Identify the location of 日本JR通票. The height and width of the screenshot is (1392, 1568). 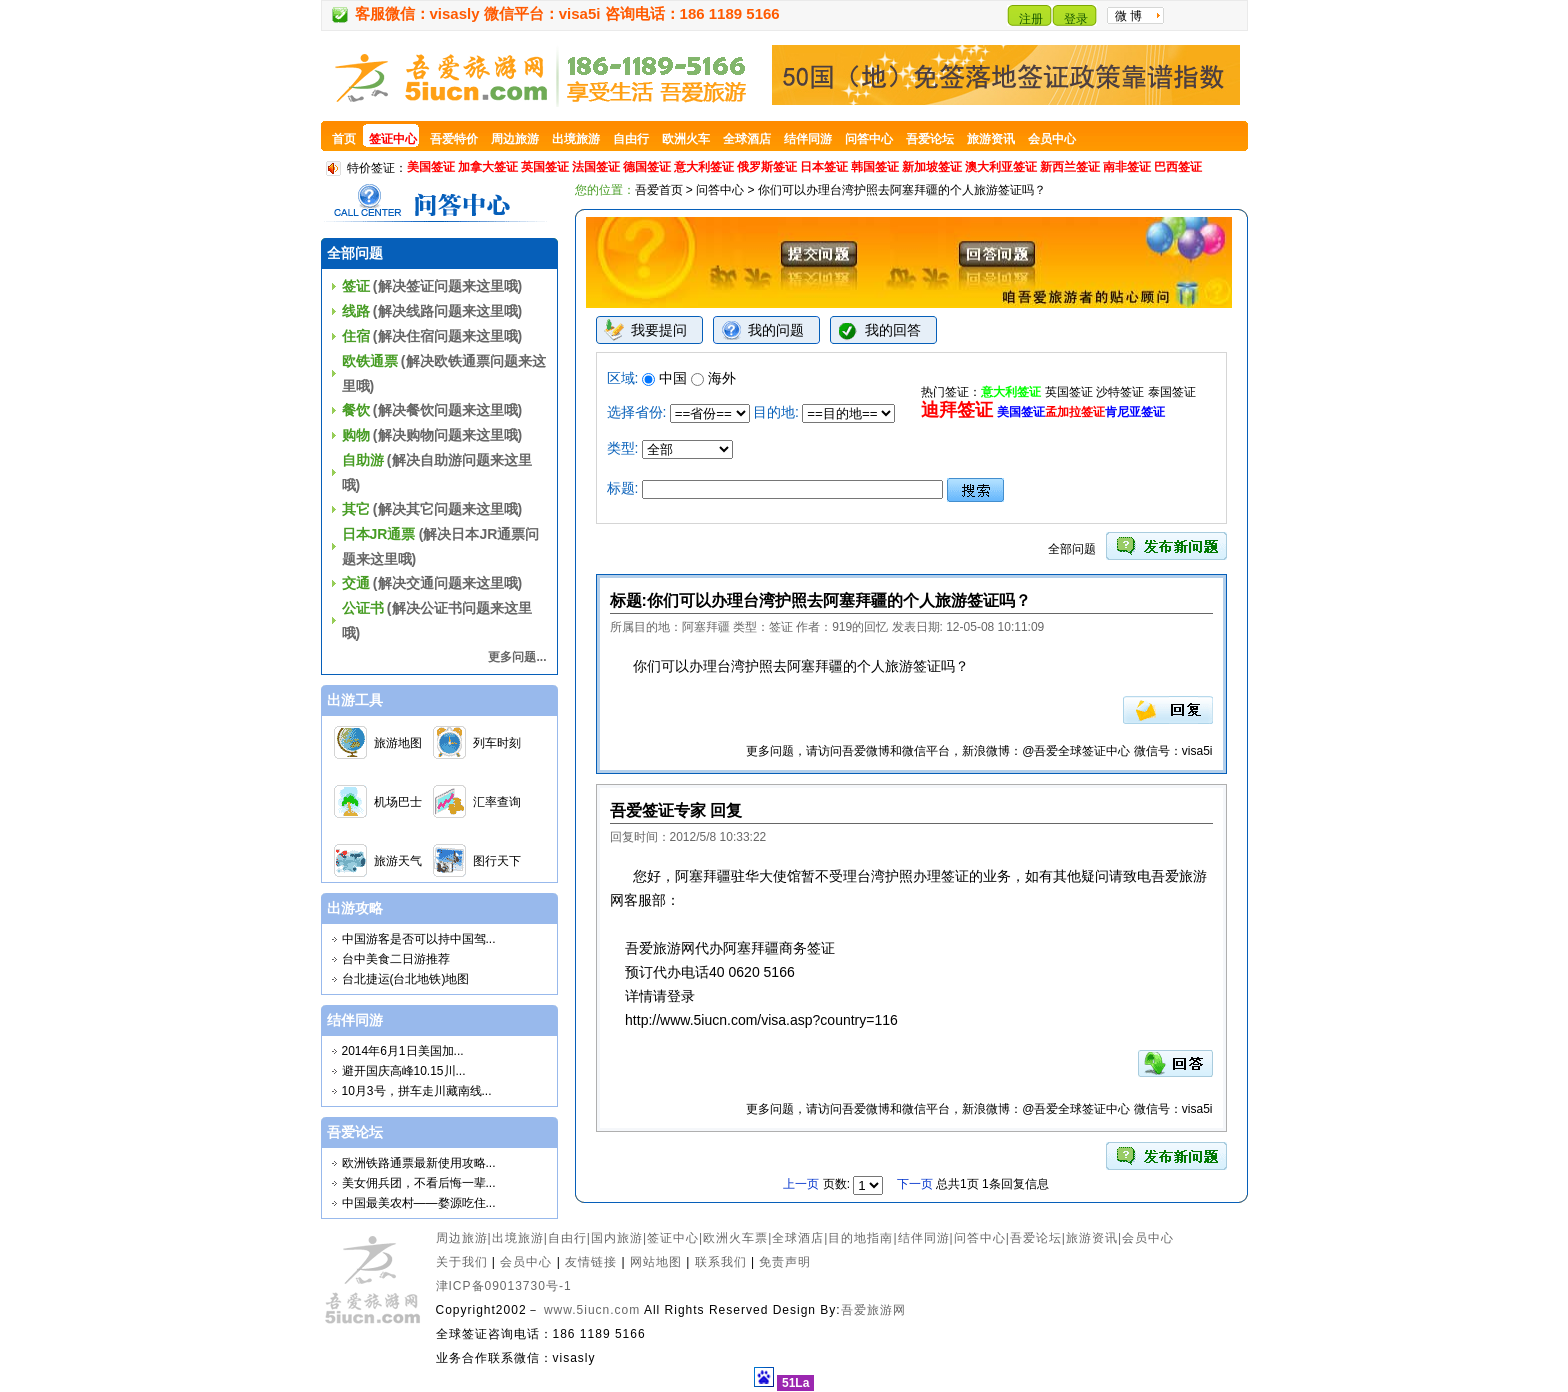
(379, 534).